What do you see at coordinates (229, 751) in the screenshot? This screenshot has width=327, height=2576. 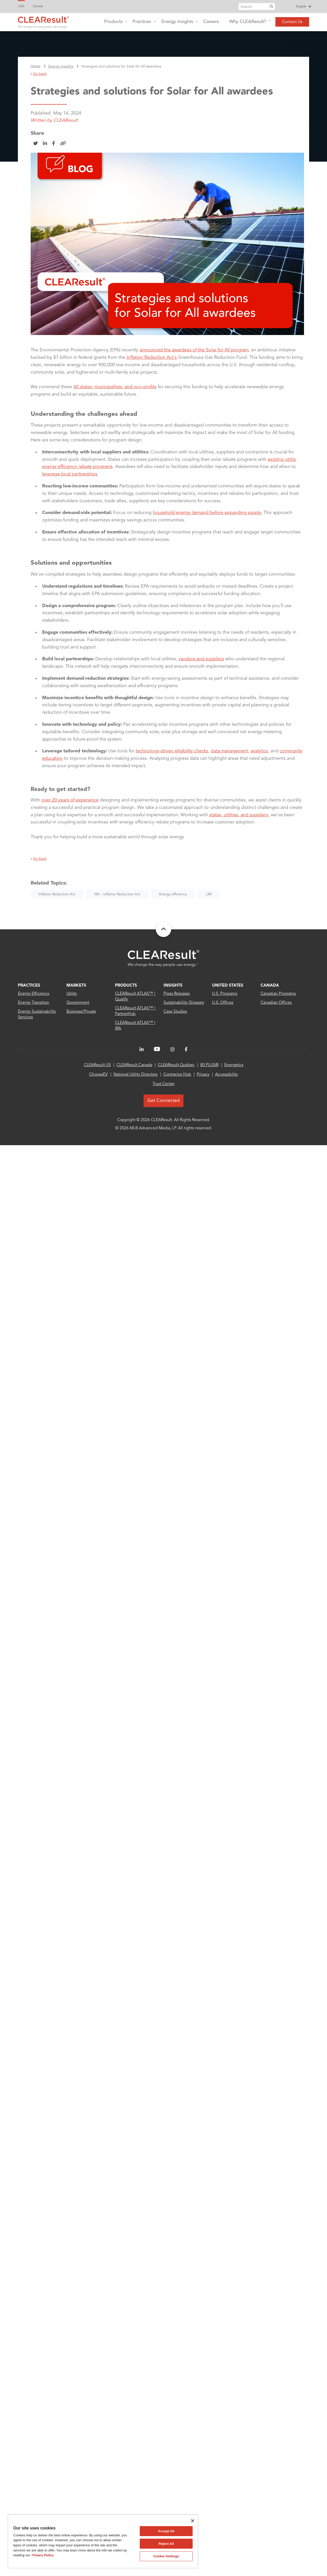 I see `data management` at bounding box center [229, 751].